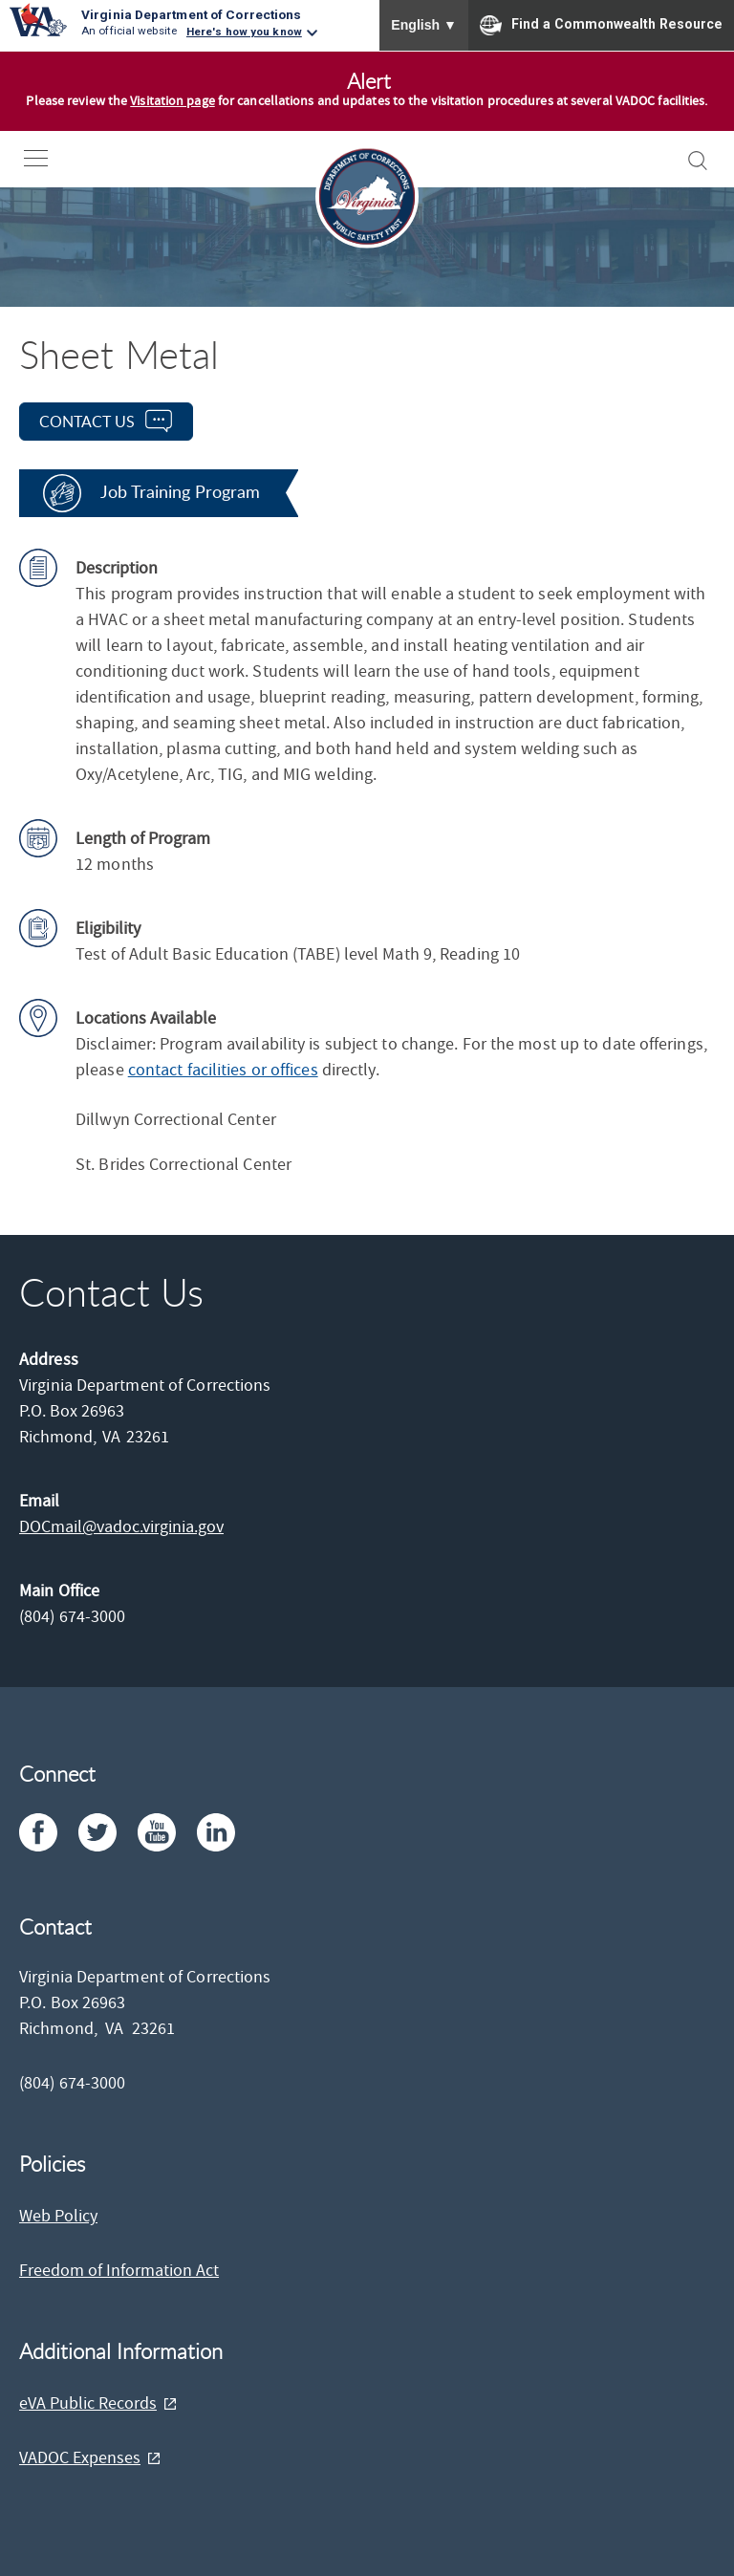 Image resolution: width=734 pixels, height=2576 pixels. What do you see at coordinates (172, 101) in the screenshot?
I see `Visitation page` at bounding box center [172, 101].